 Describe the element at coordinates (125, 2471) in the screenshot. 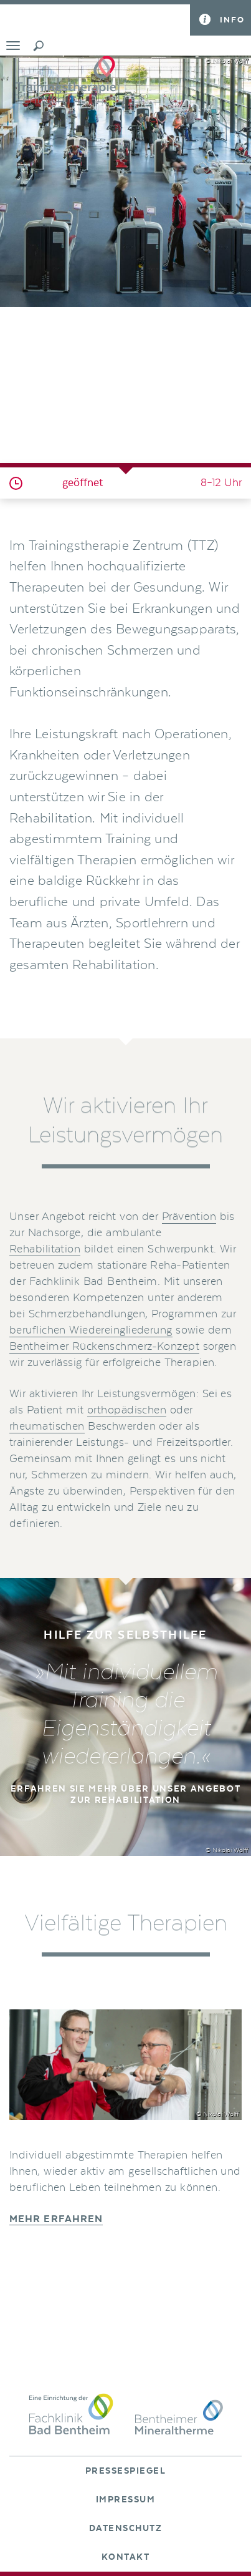

I see `Pressespiegel` at that location.